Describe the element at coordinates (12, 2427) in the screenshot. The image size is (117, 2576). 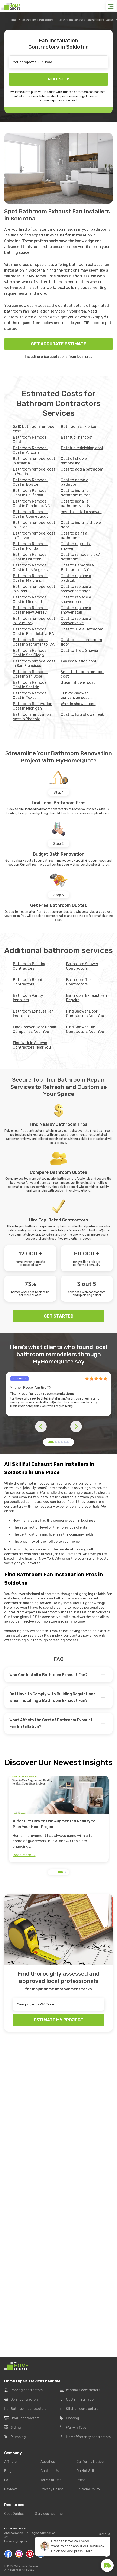
I see `Siding` at that location.